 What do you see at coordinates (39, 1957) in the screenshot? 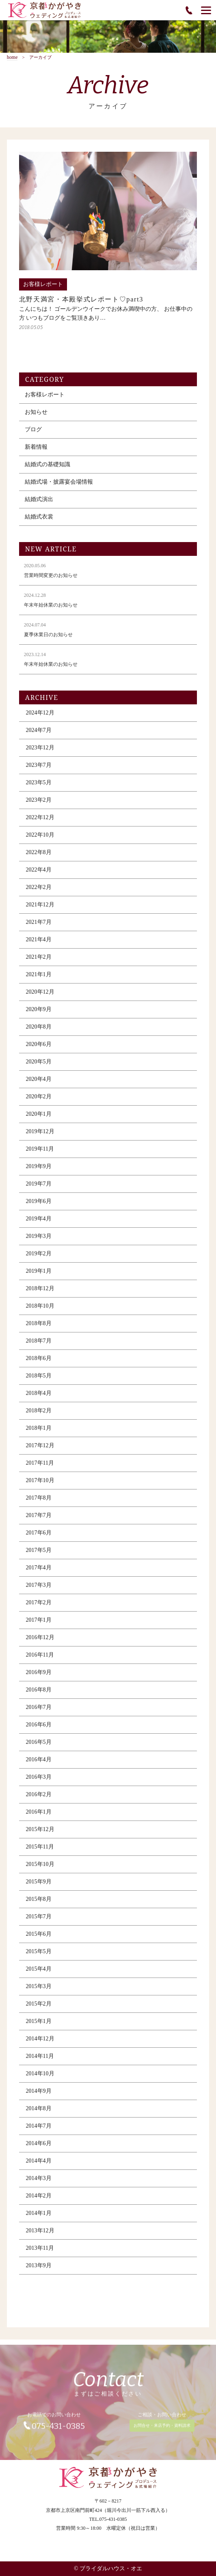
I see `2015年5月` at bounding box center [39, 1957].